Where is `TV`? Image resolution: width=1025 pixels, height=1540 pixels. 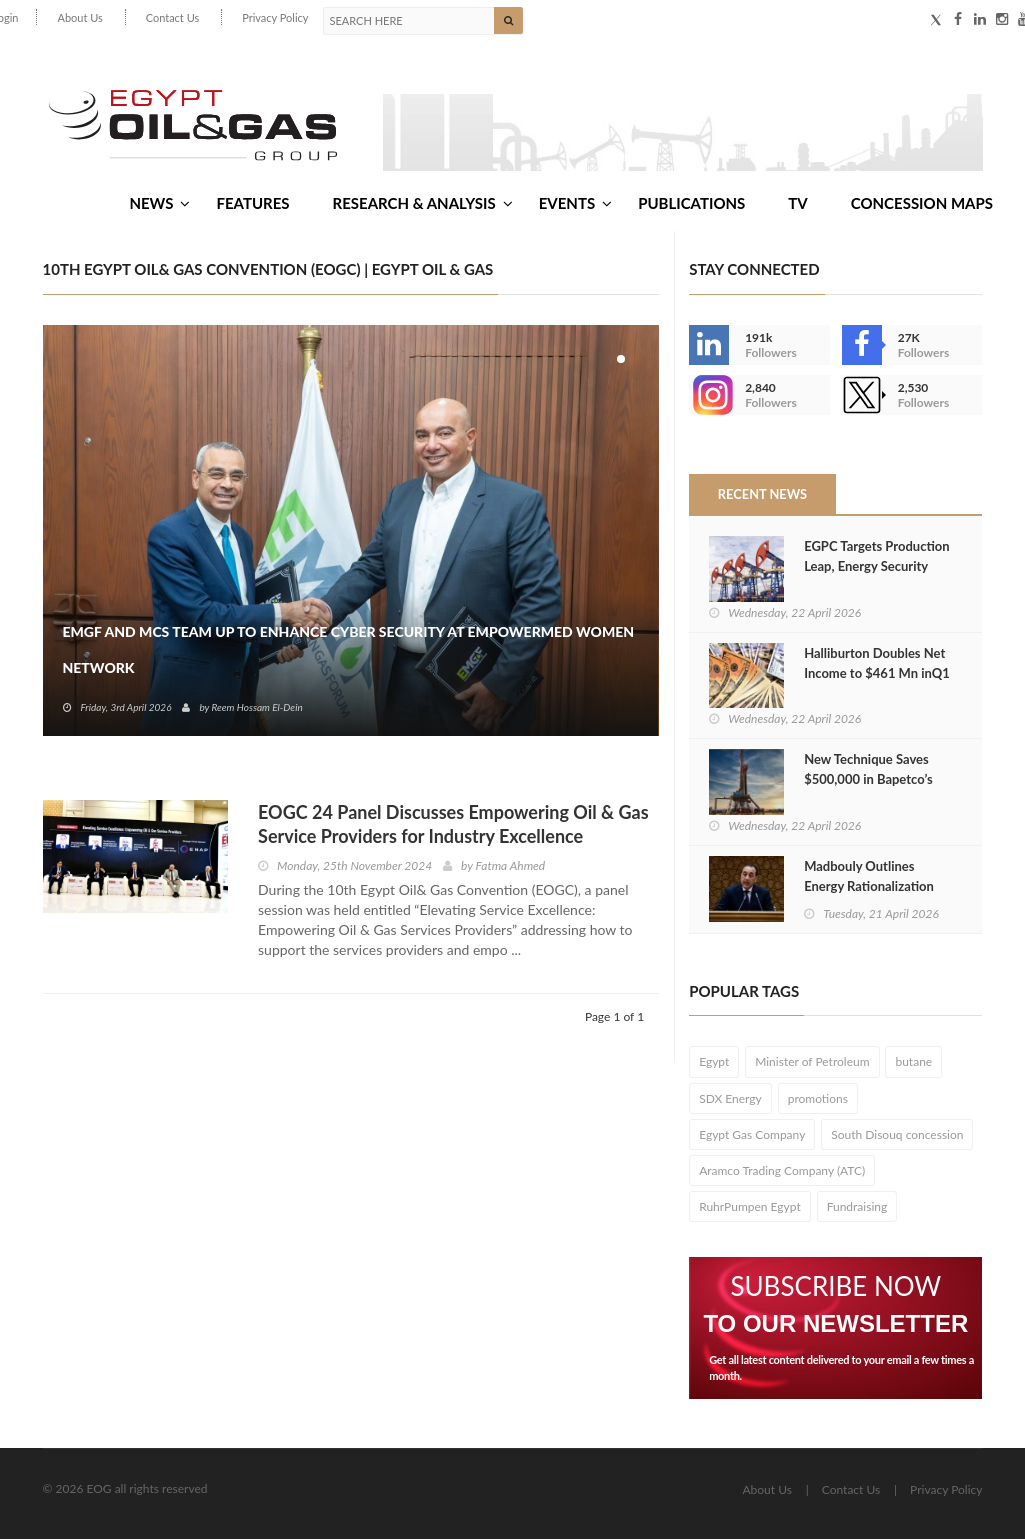
TV is located at coordinates (797, 203).